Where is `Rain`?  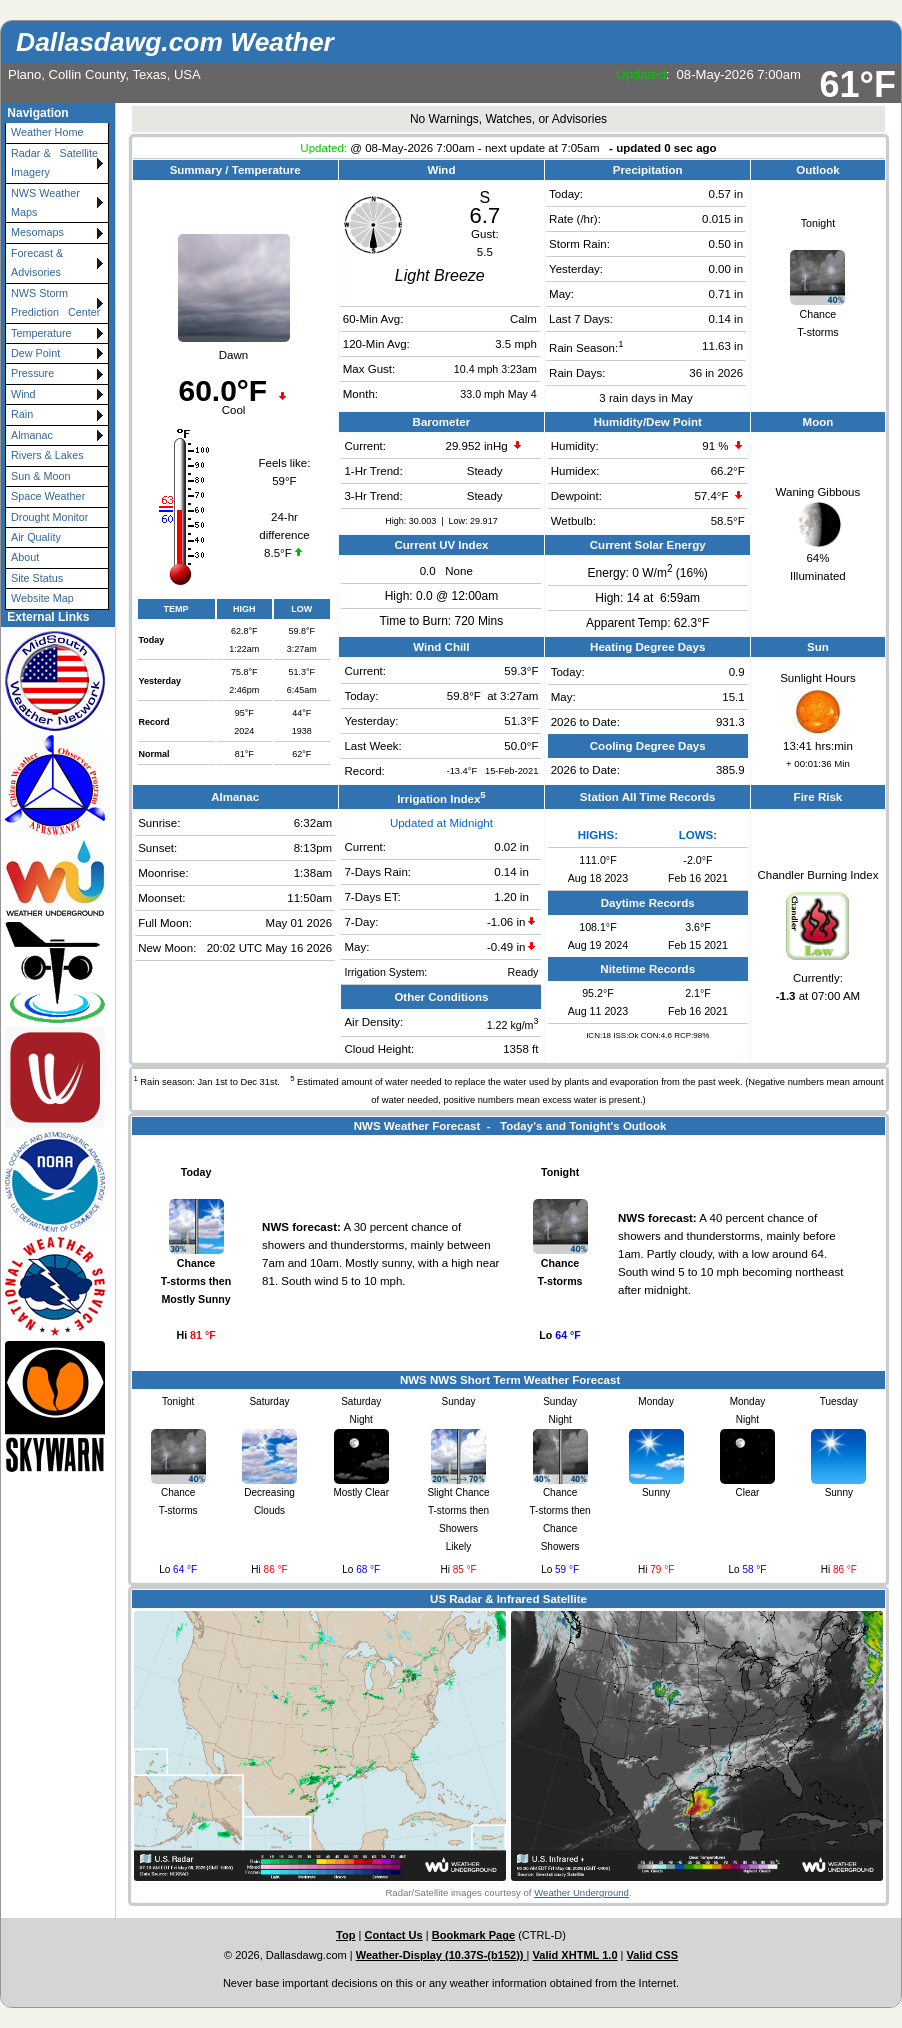 Rain is located at coordinates (22, 414).